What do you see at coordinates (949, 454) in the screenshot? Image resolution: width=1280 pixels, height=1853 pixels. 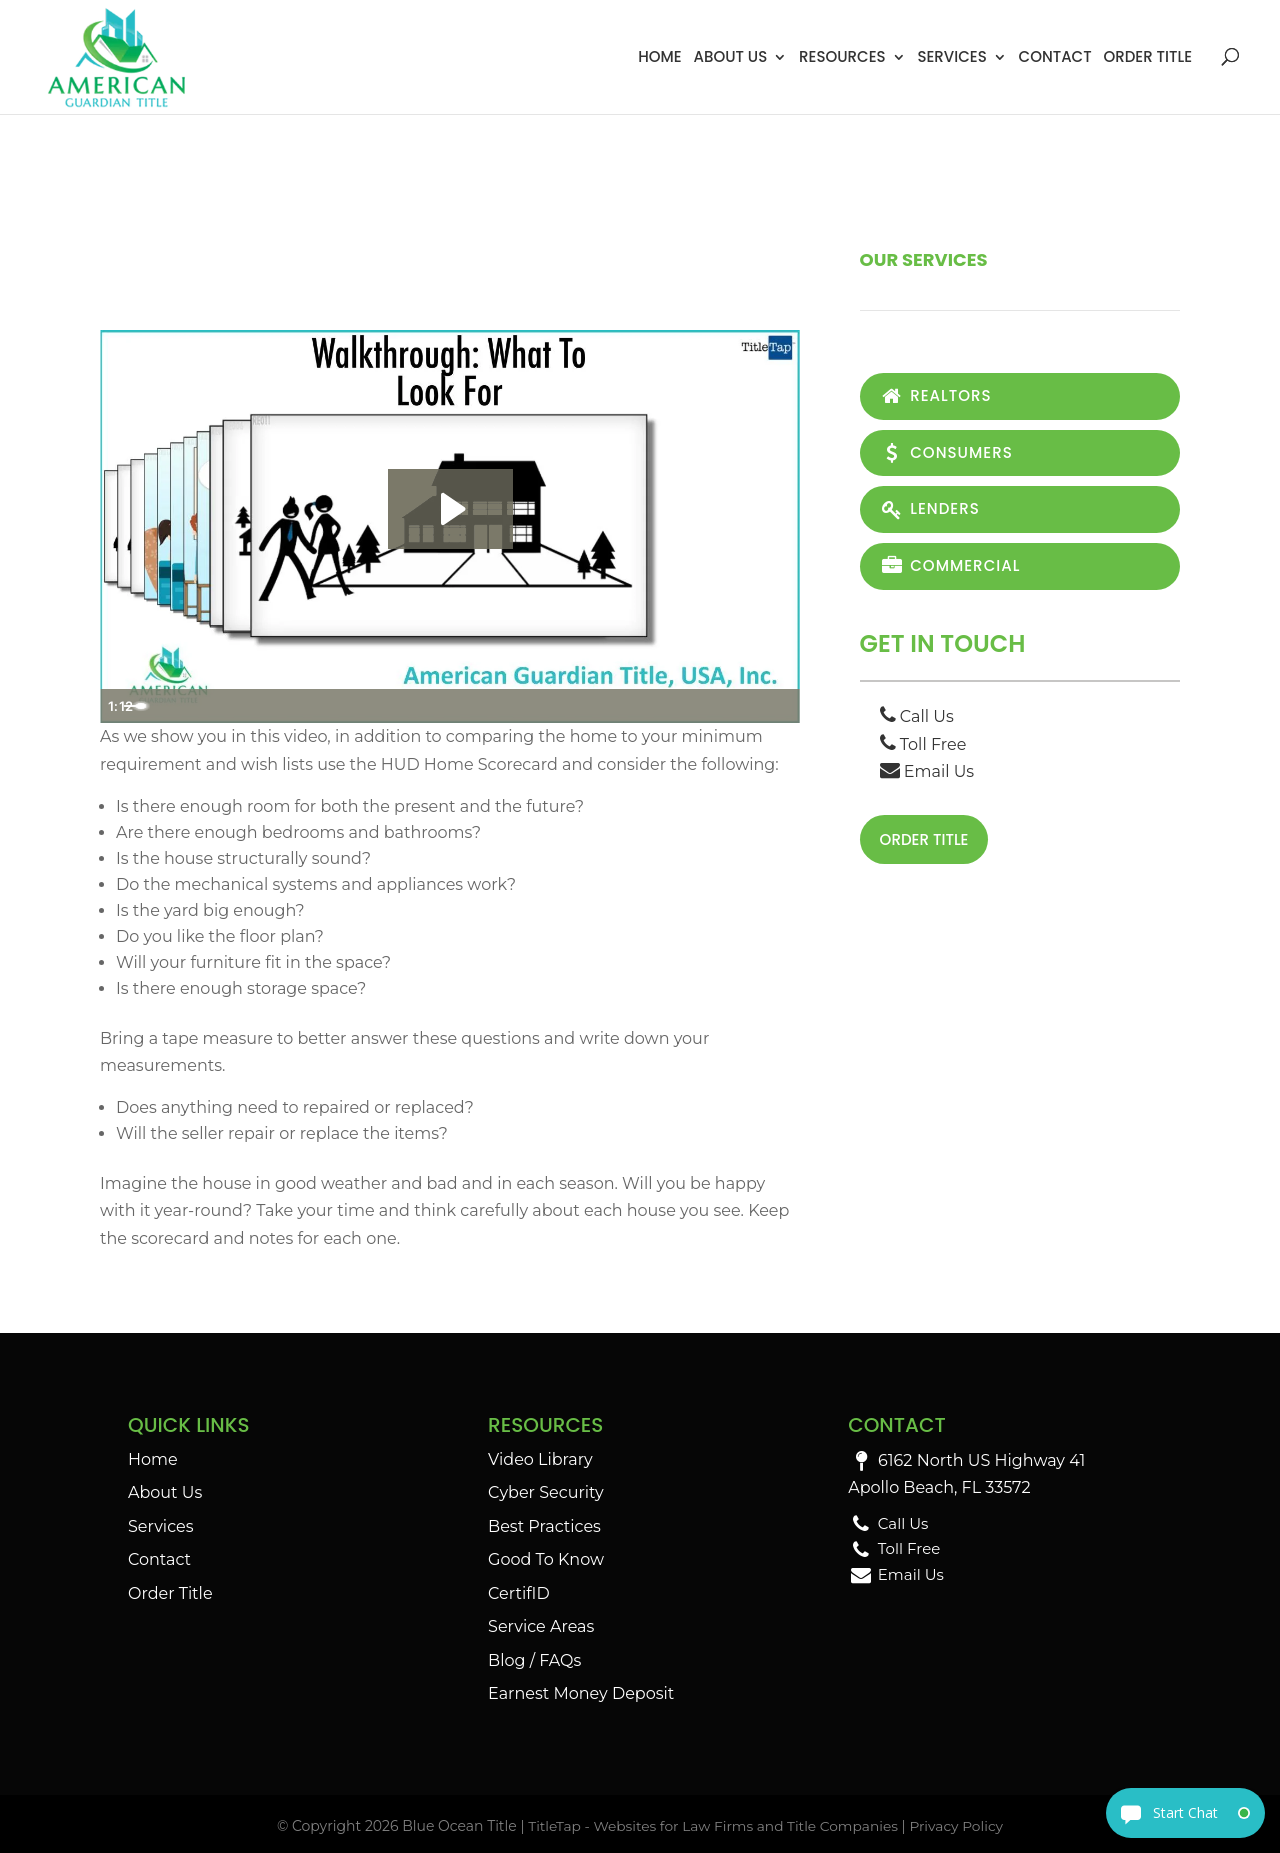 I see `Consumers` at bounding box center [949, 454].